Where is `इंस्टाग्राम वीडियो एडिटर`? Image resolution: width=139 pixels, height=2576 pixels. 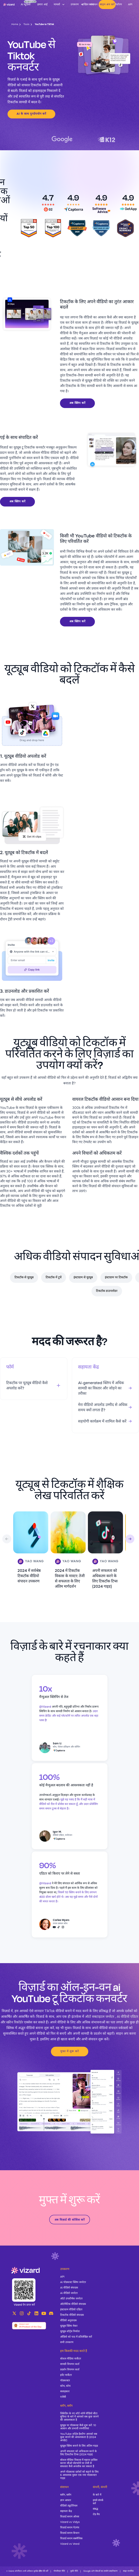
इंस्टाग्राम वीडियो एडिटर is located at coordinates (71, 2309).